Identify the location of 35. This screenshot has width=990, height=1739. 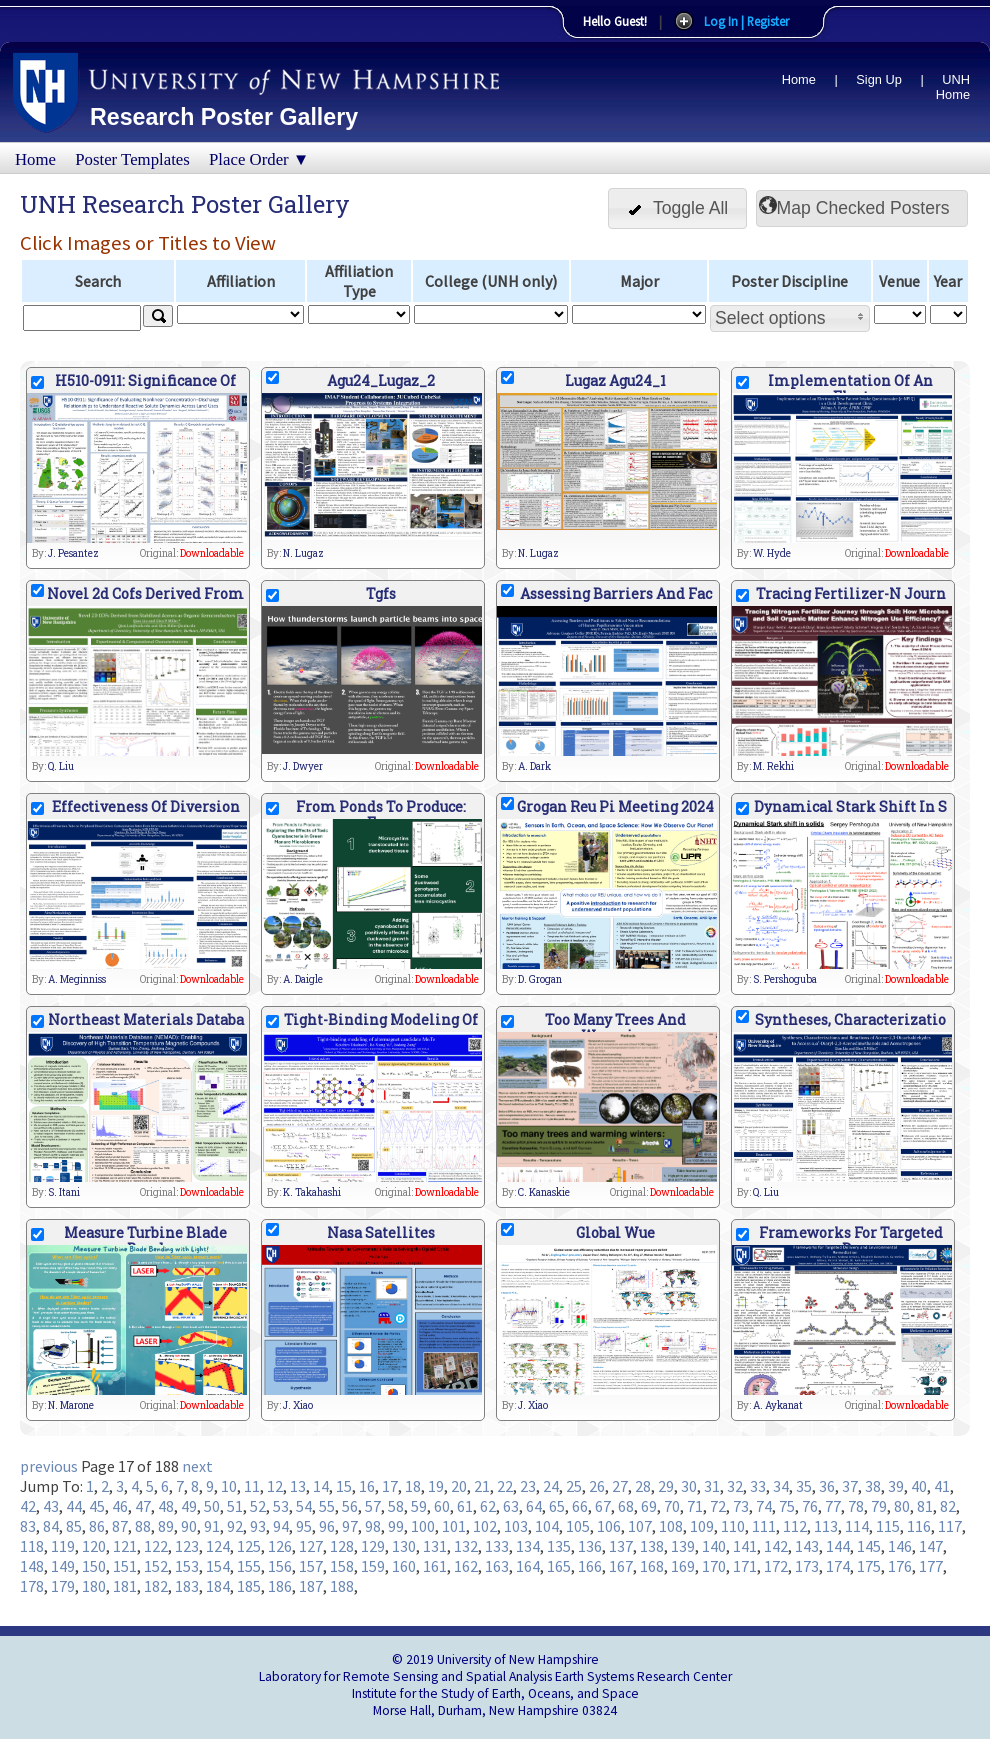
(804, 1486).